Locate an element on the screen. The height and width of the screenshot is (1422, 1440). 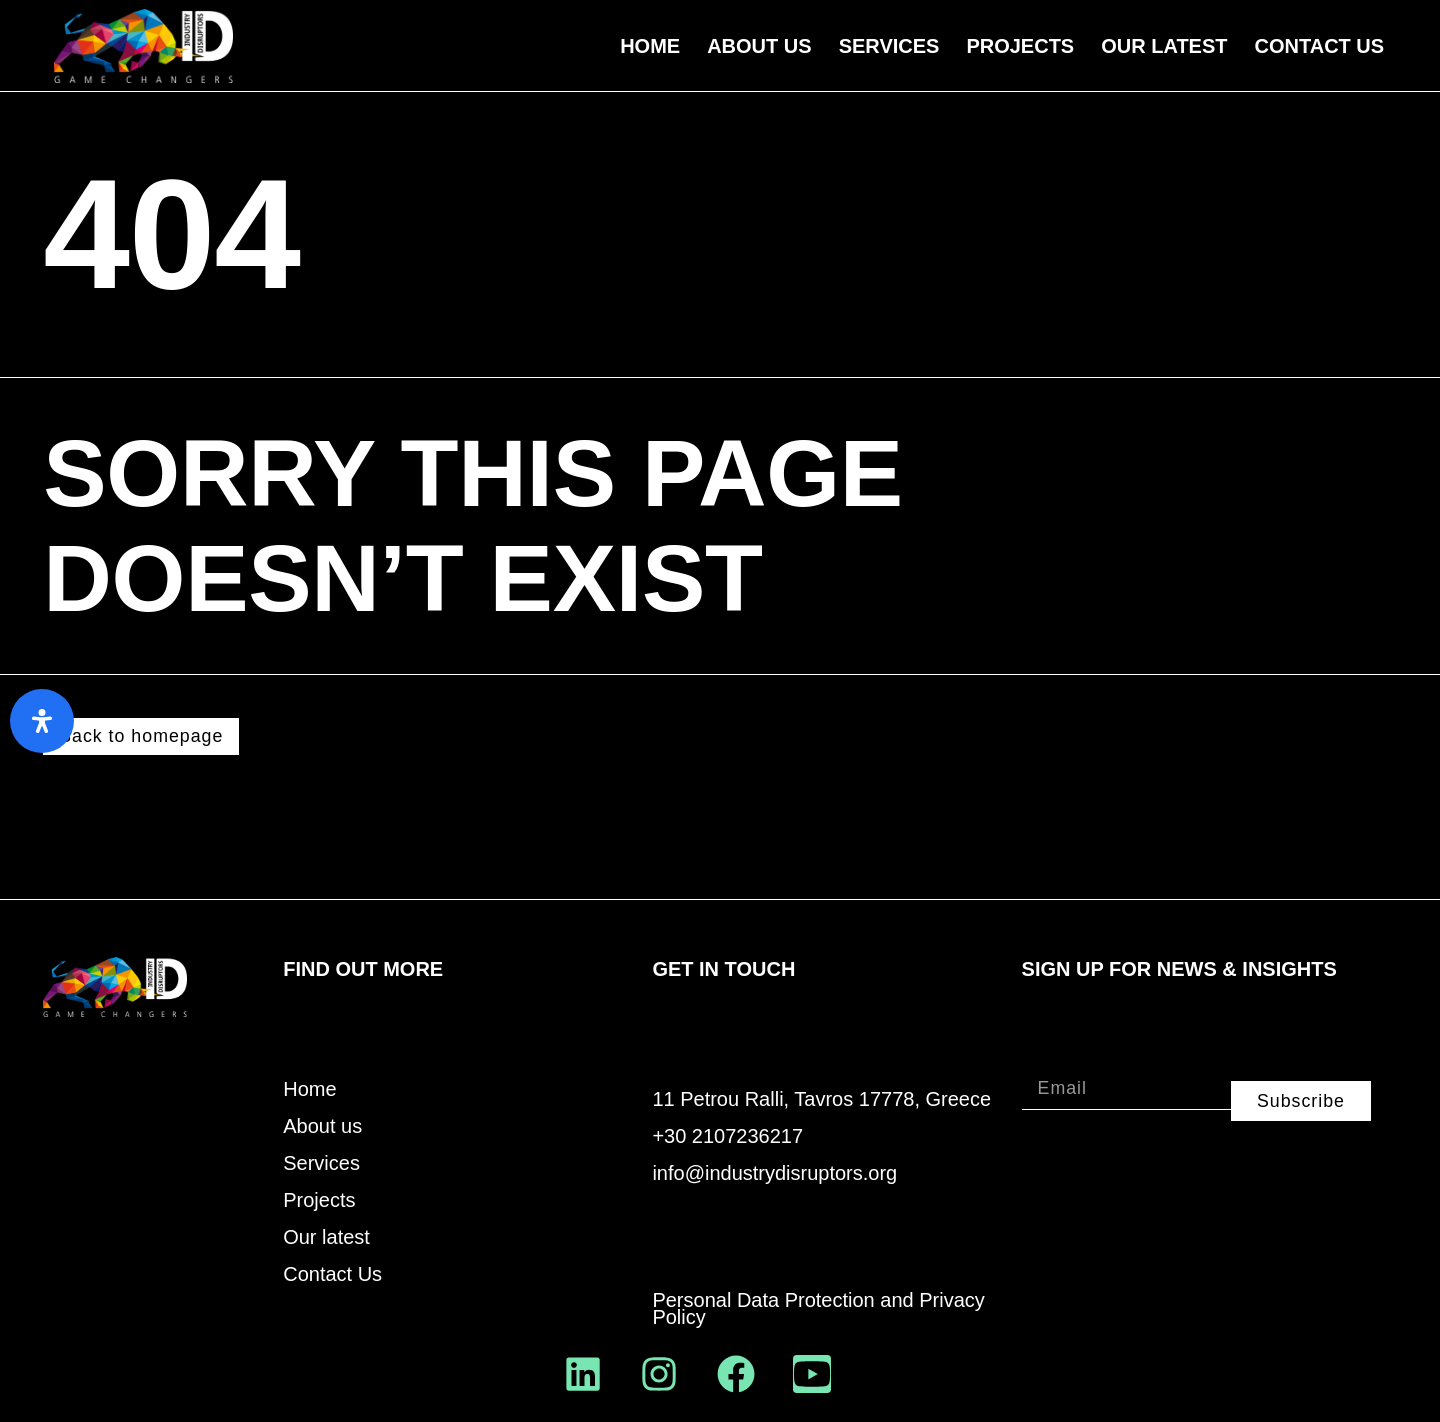
About us is located at coordinates (759, 46).